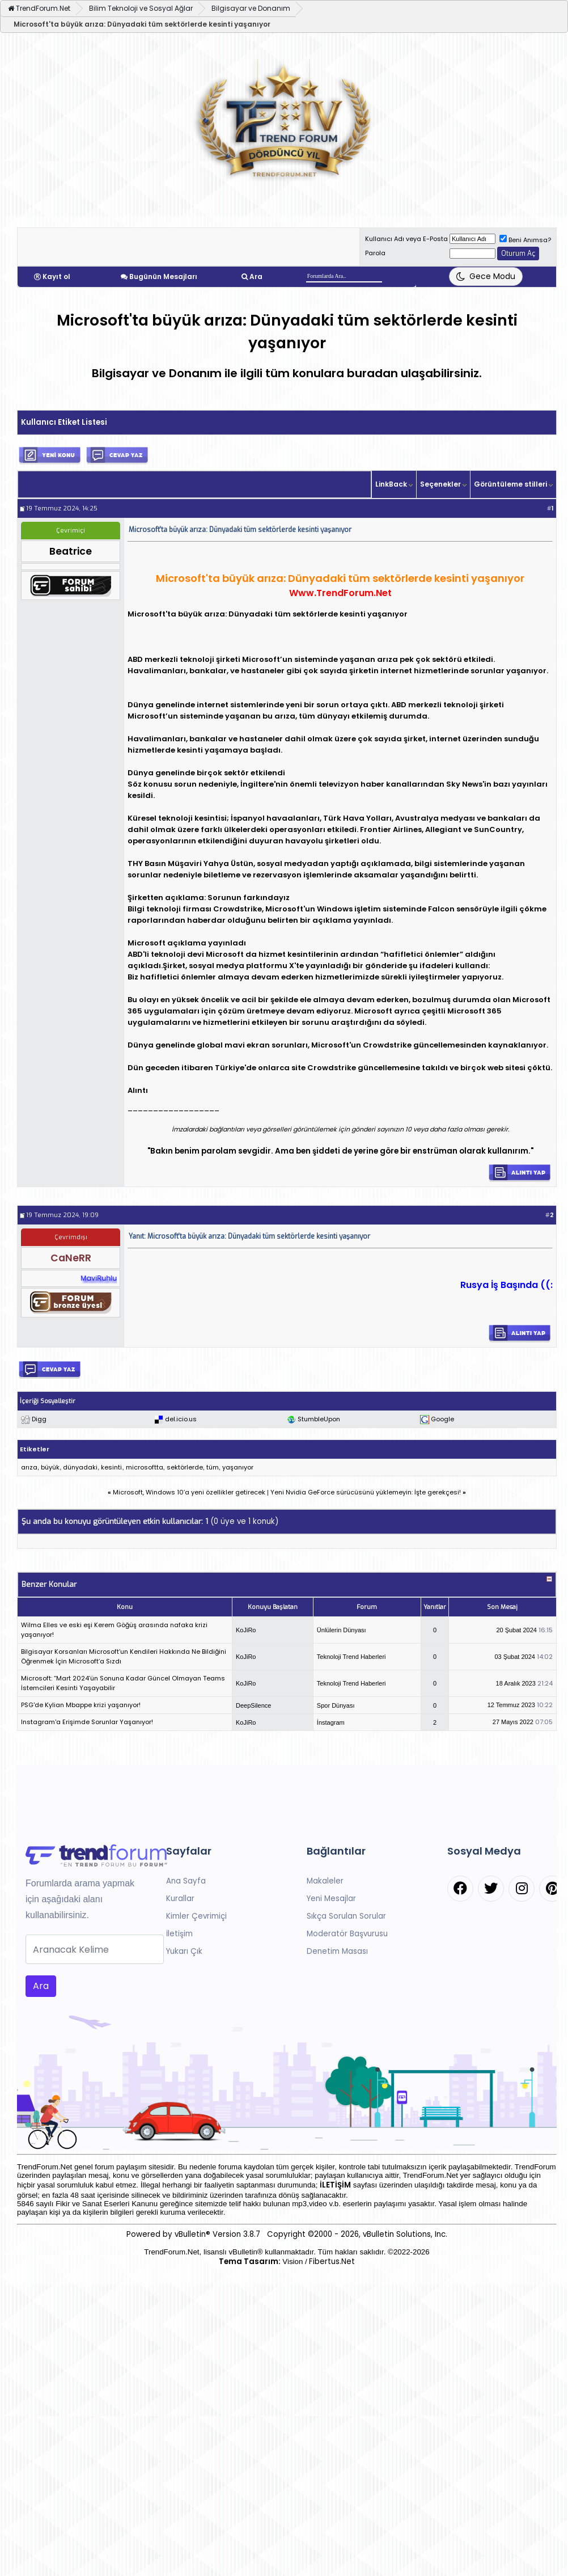 The width and height of the screenshot is (568, 2576). What do you see at coordinates (64, 422) in the screenshot?
I see `Kullanıcı Etiket Listesi` at bounding box center [64, 422].